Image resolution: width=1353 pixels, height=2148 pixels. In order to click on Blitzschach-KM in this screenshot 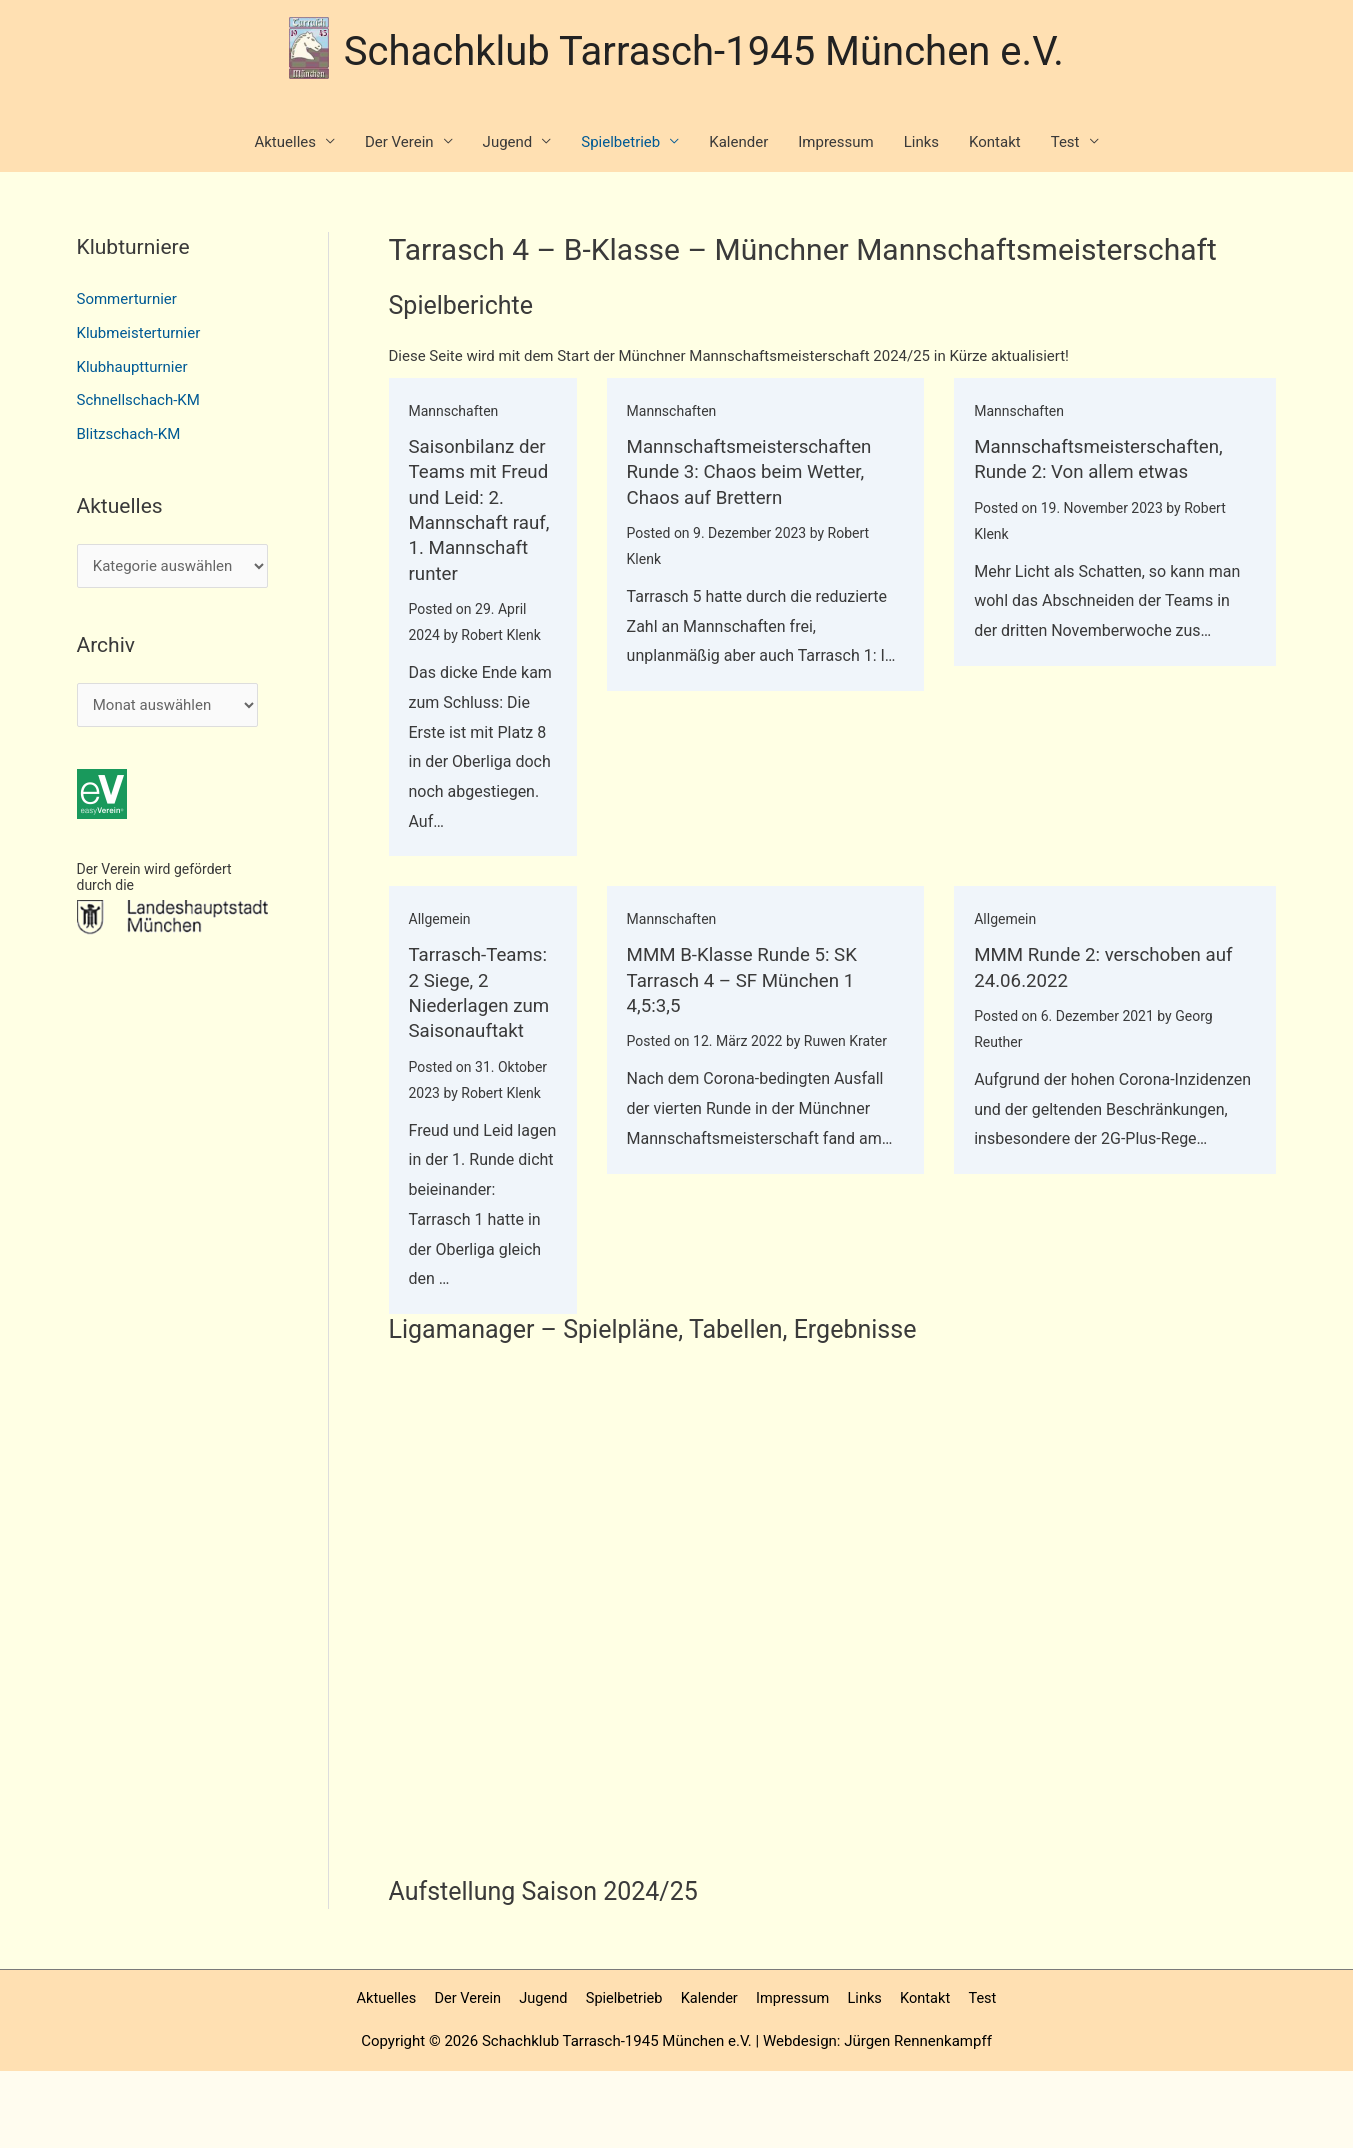, I will do `click(129, 435)`.